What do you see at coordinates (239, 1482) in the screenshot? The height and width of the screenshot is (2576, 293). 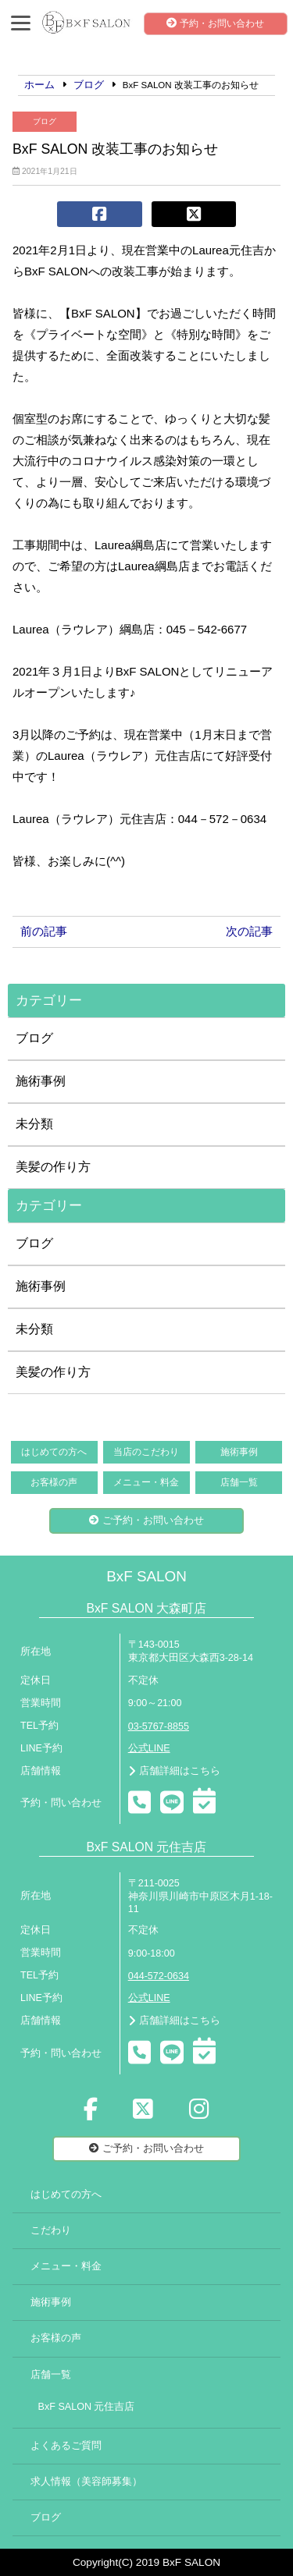 I see `店舗一覧` at bounding box center [239, 1482].